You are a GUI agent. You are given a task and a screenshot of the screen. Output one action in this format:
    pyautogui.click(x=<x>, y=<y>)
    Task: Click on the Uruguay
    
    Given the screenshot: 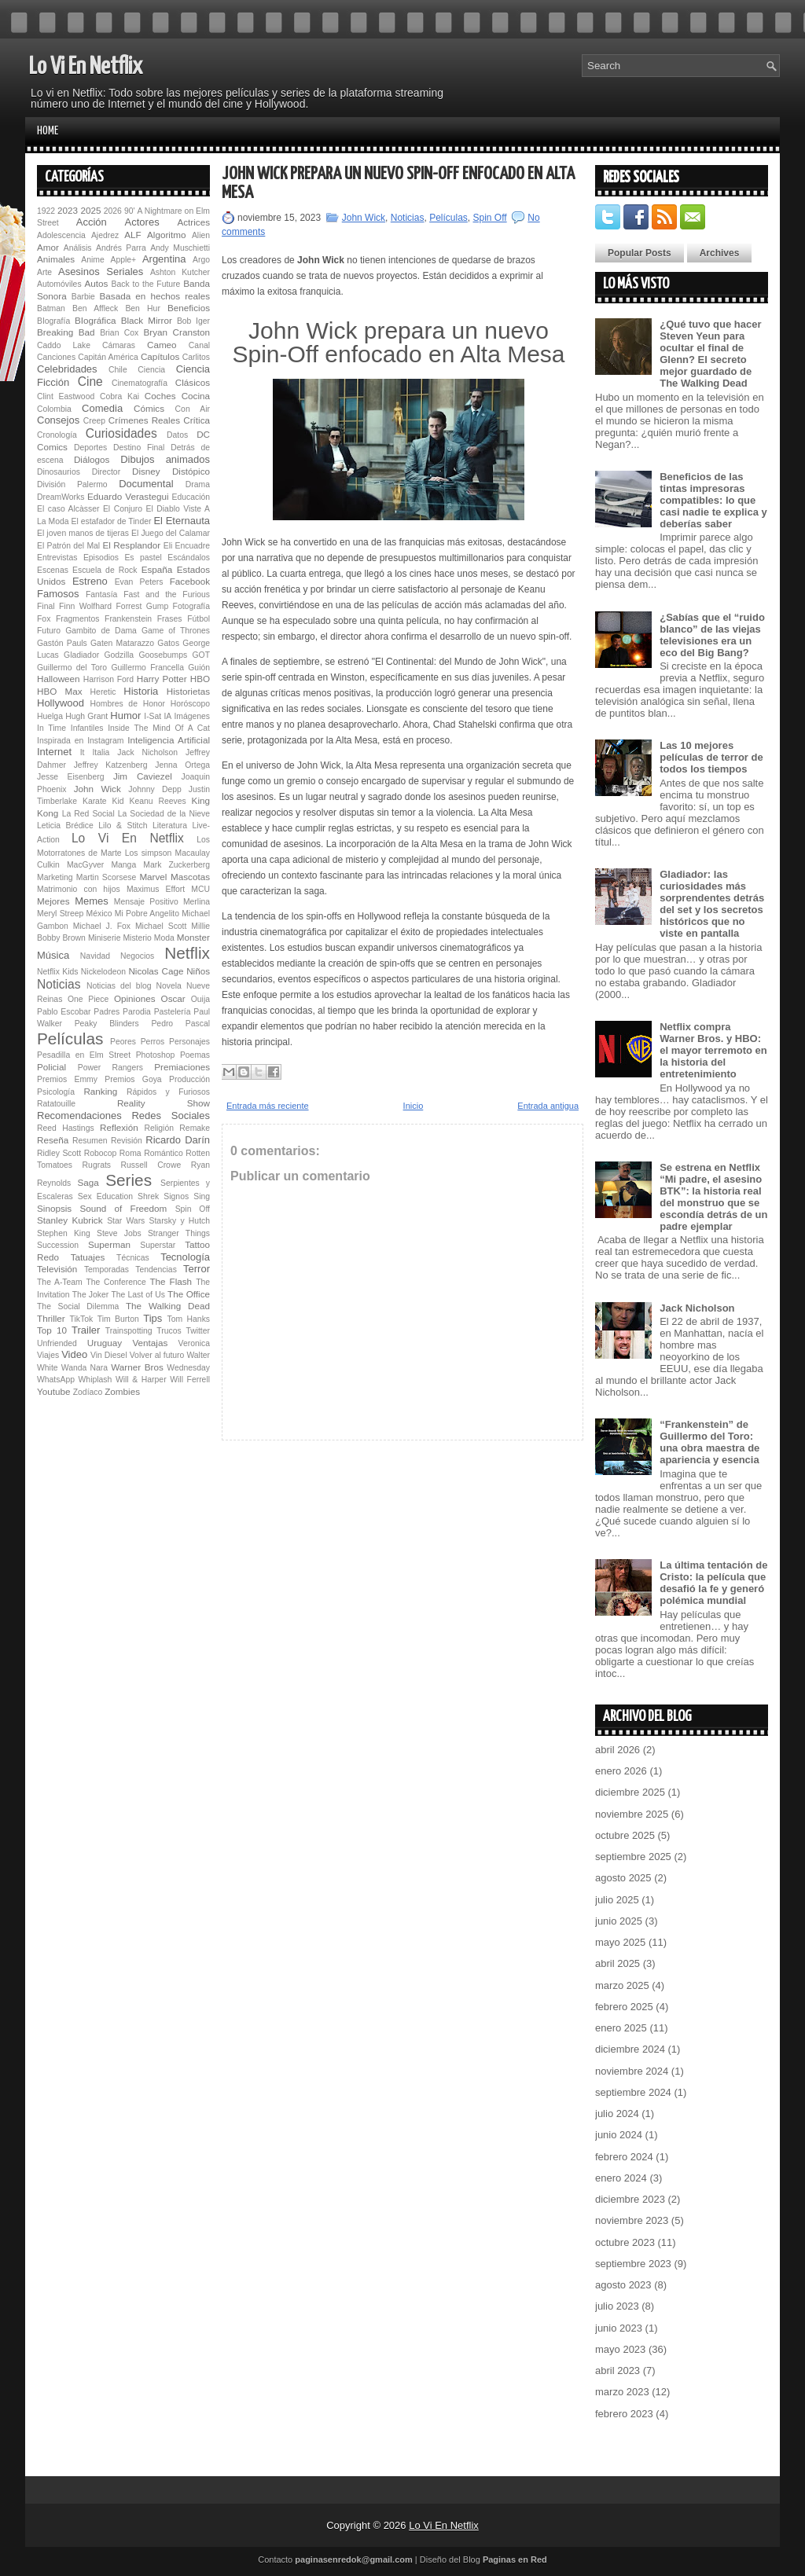 What is the action you would take?
    pyautogui.click(x=104, y=1343)
    